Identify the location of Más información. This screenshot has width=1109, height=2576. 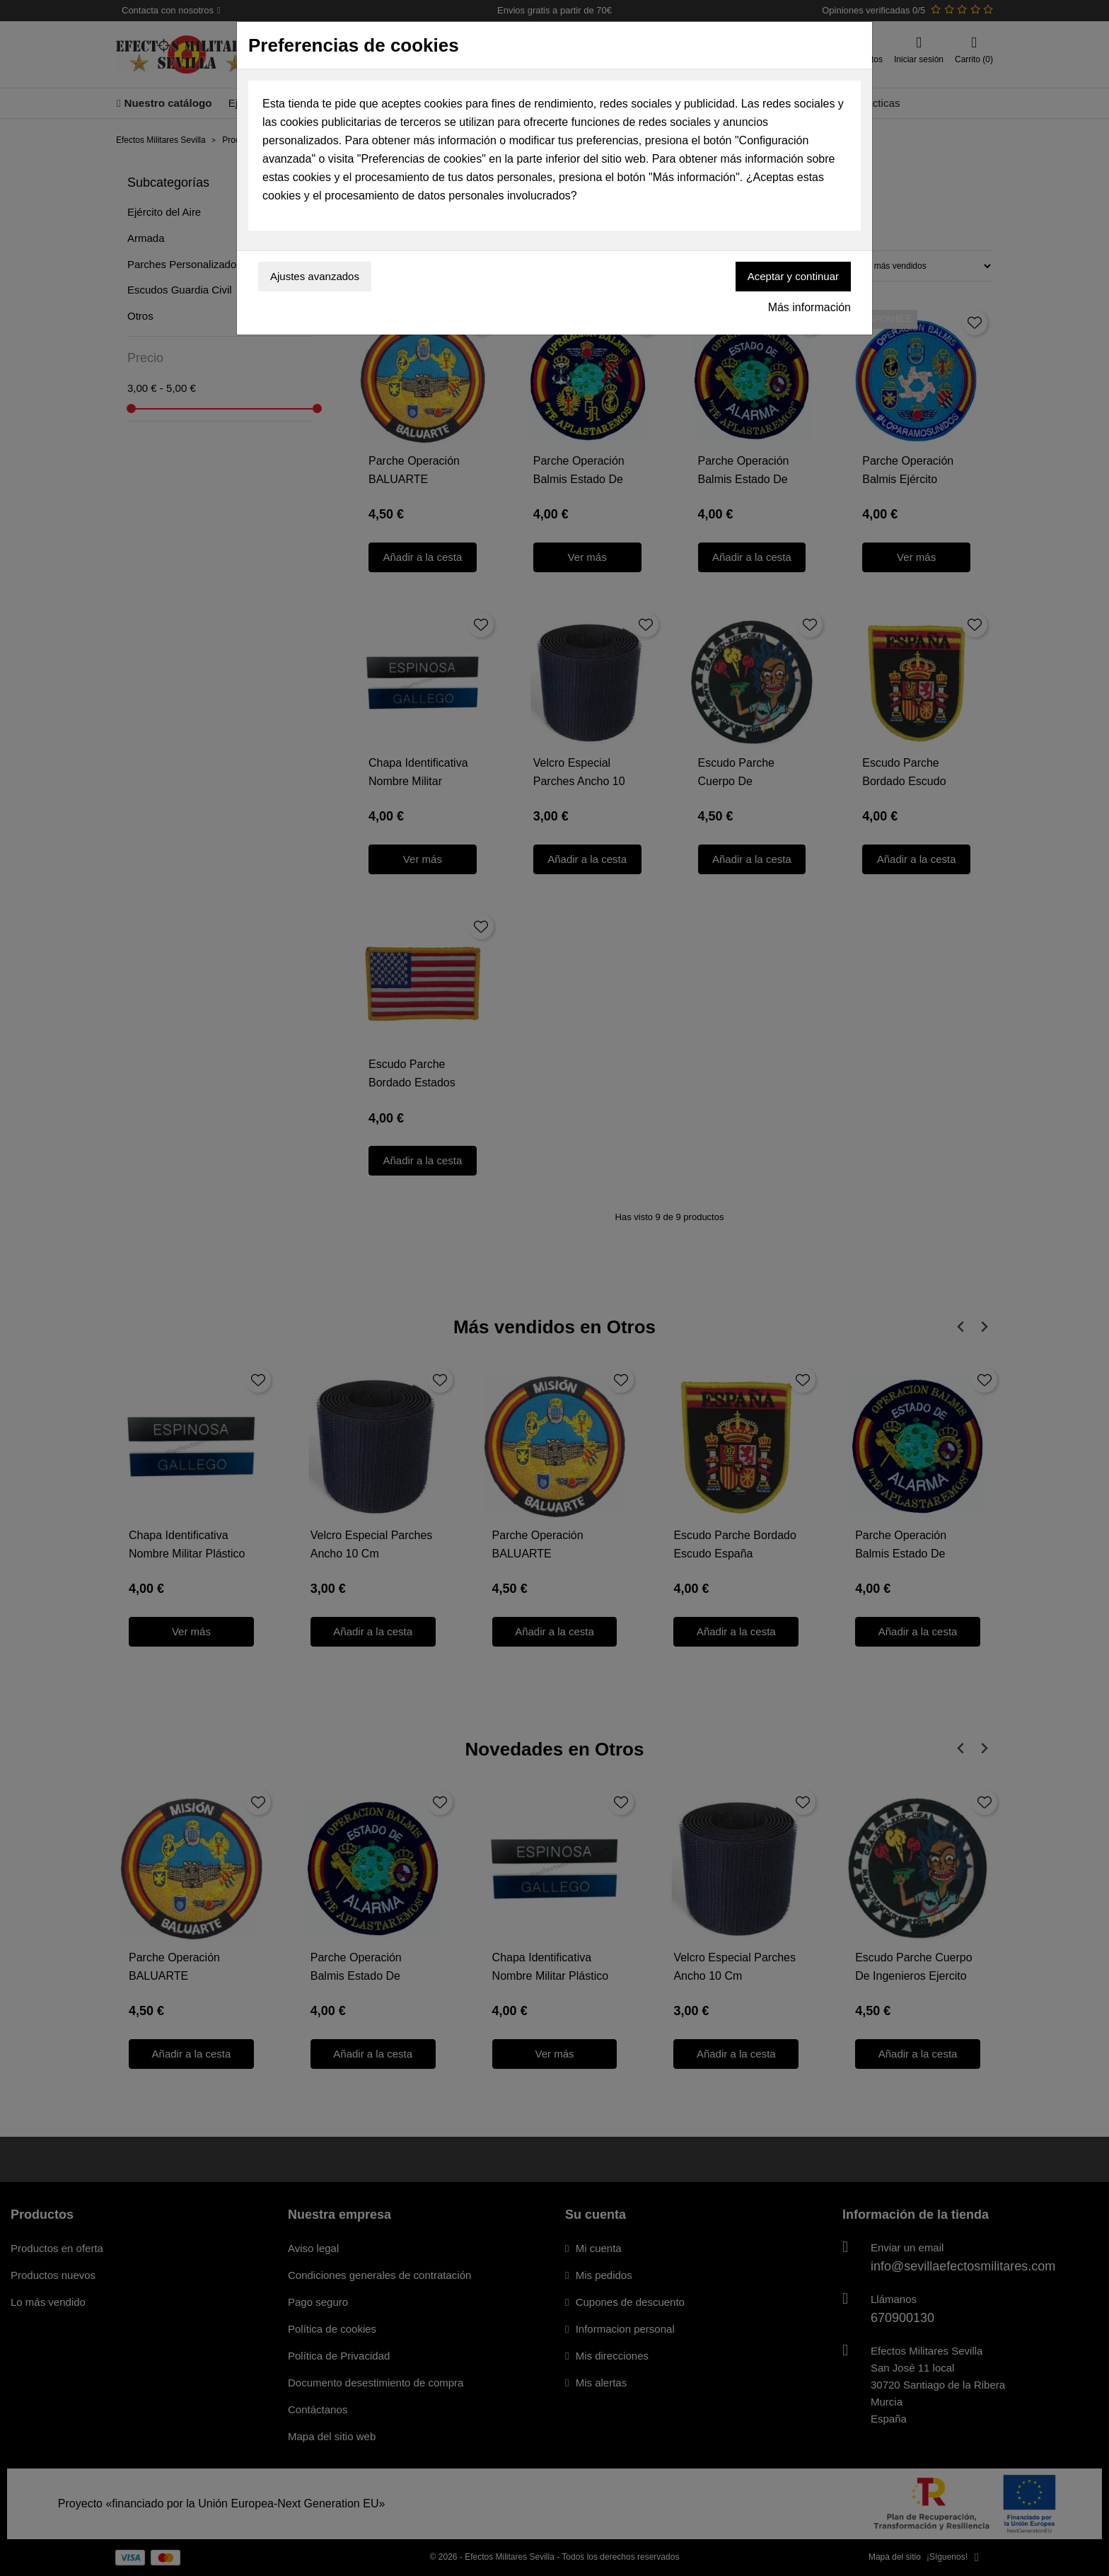
(809, 307).